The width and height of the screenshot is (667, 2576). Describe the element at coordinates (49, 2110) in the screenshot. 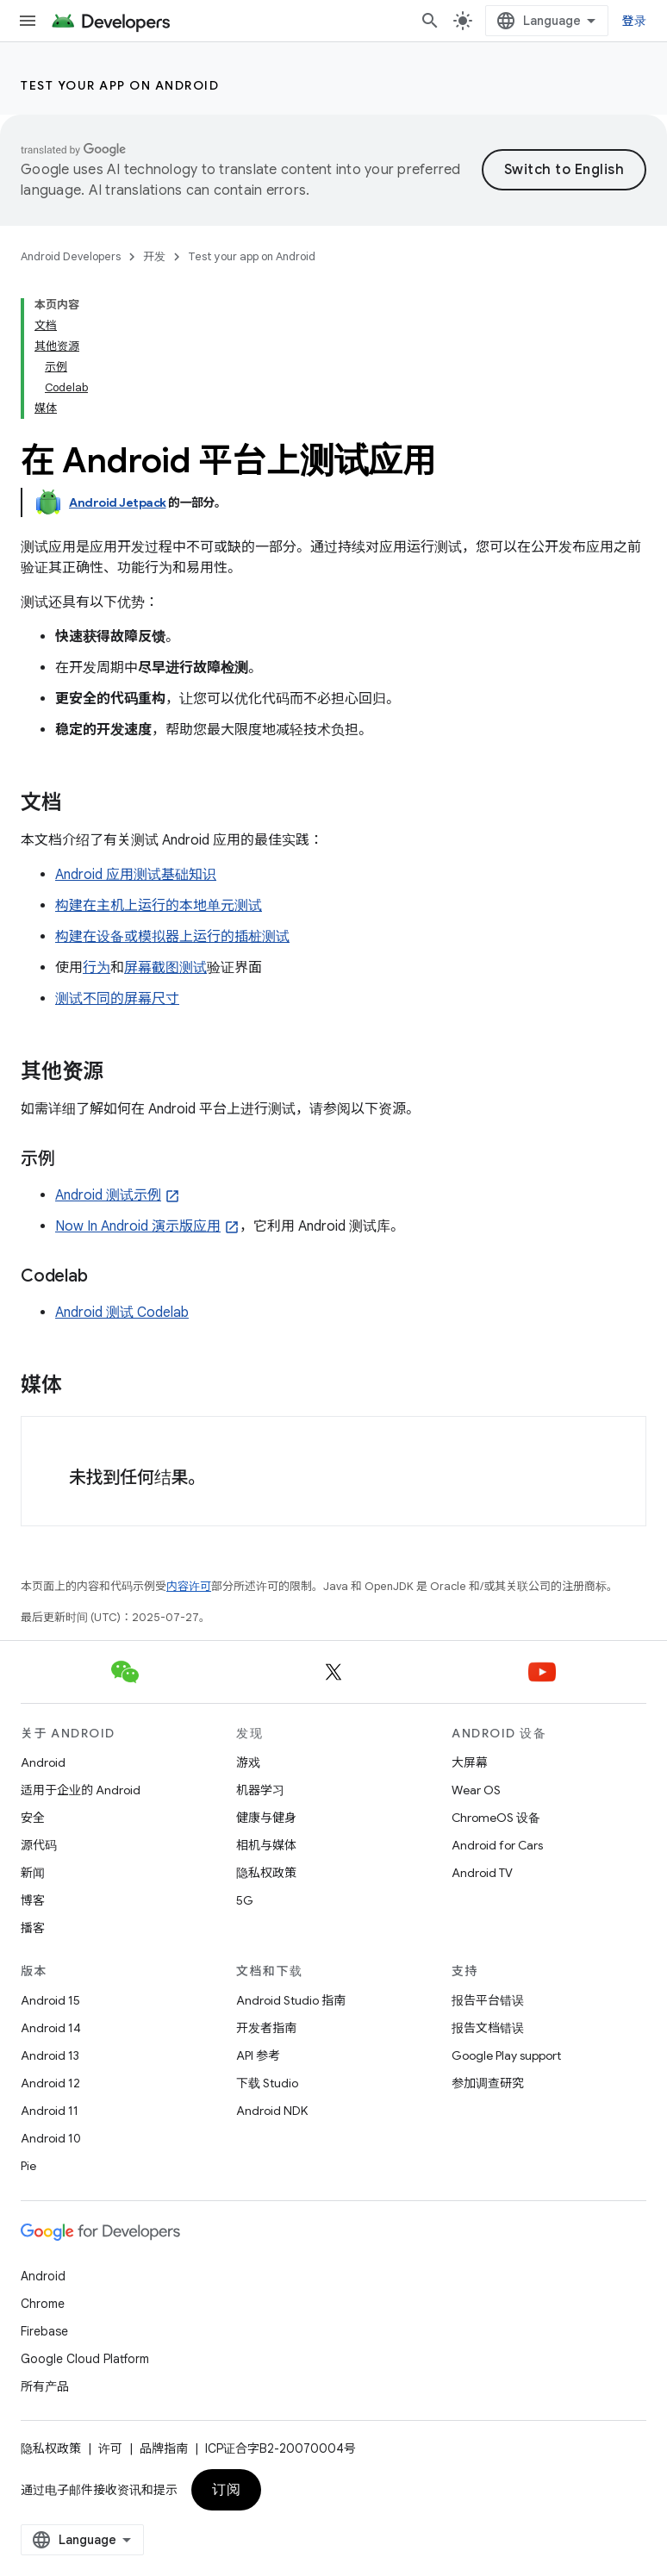

I see `Android 11` at that location.